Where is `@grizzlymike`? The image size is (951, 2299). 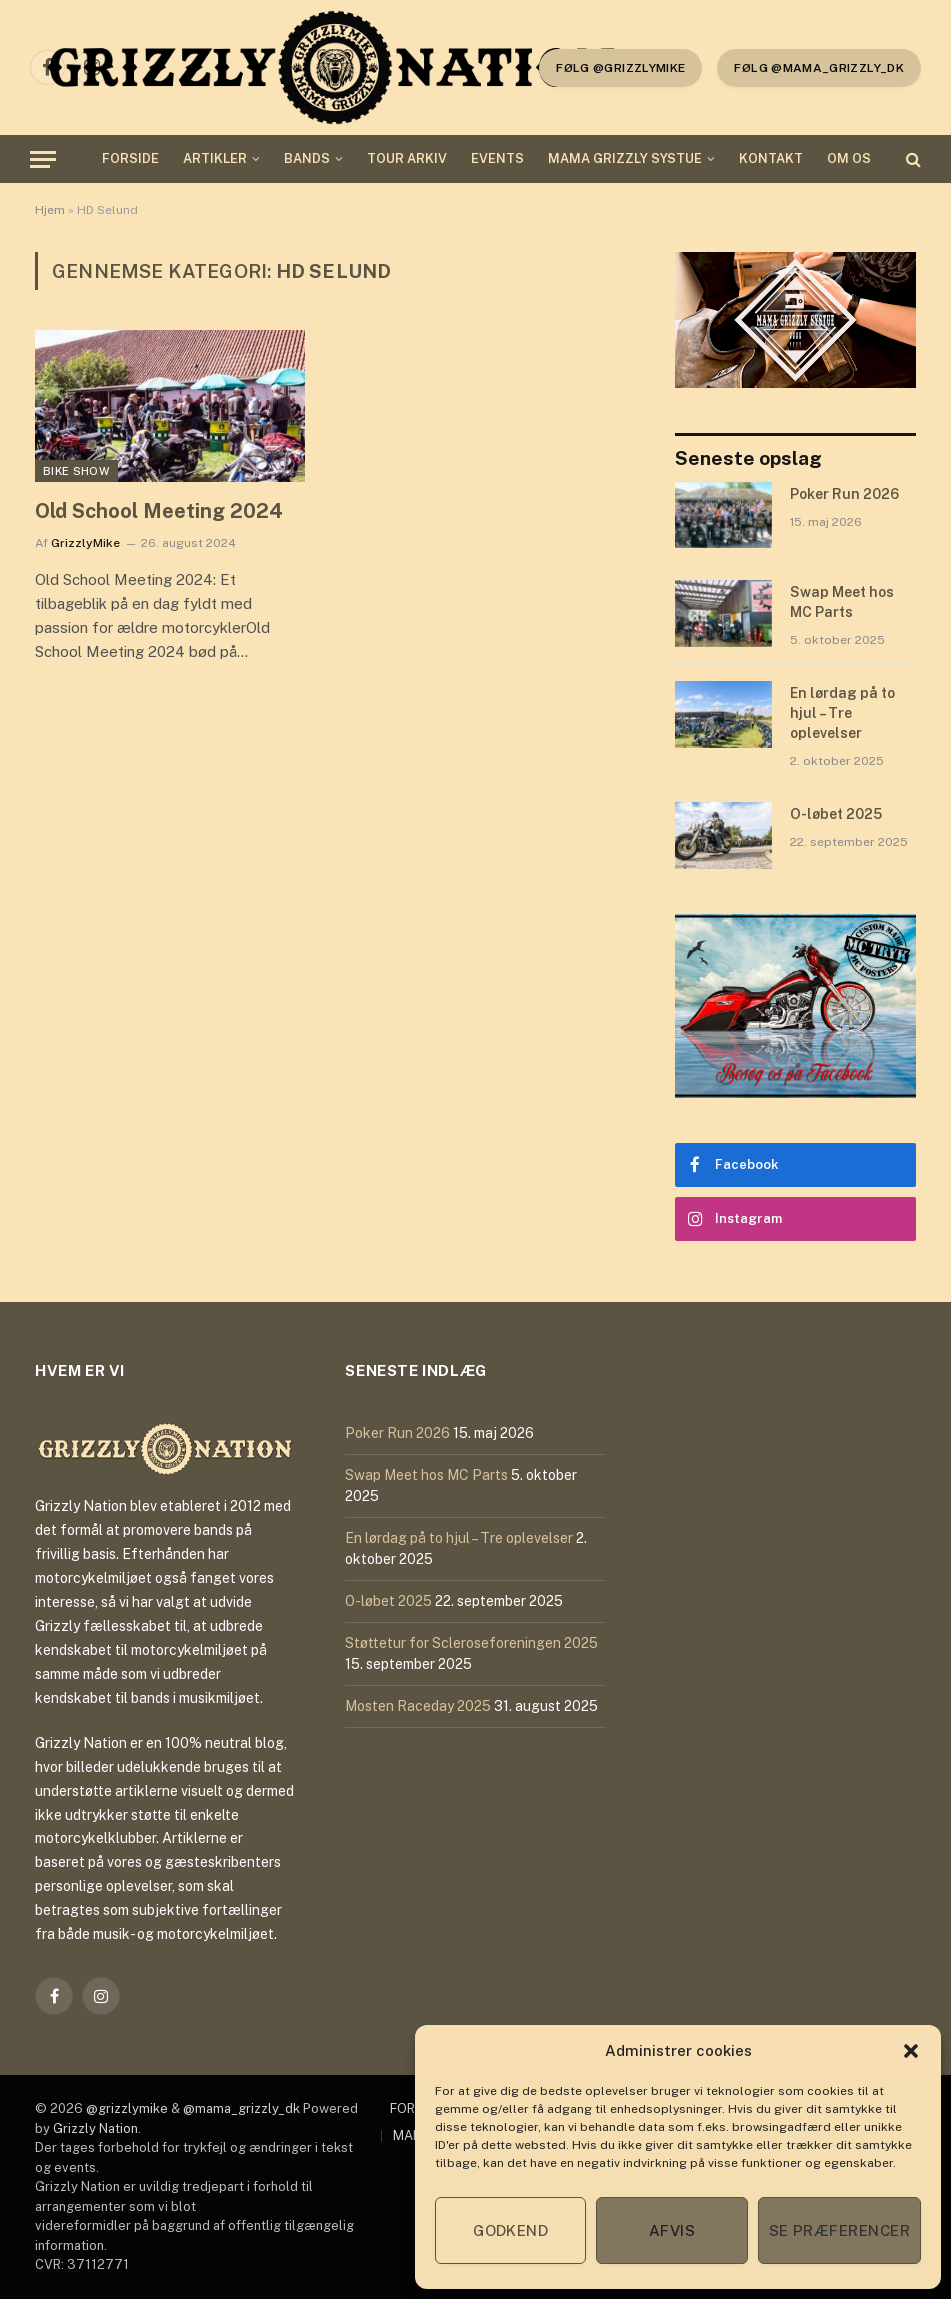
@grizzlymike is located at coordinates (127, 2108).